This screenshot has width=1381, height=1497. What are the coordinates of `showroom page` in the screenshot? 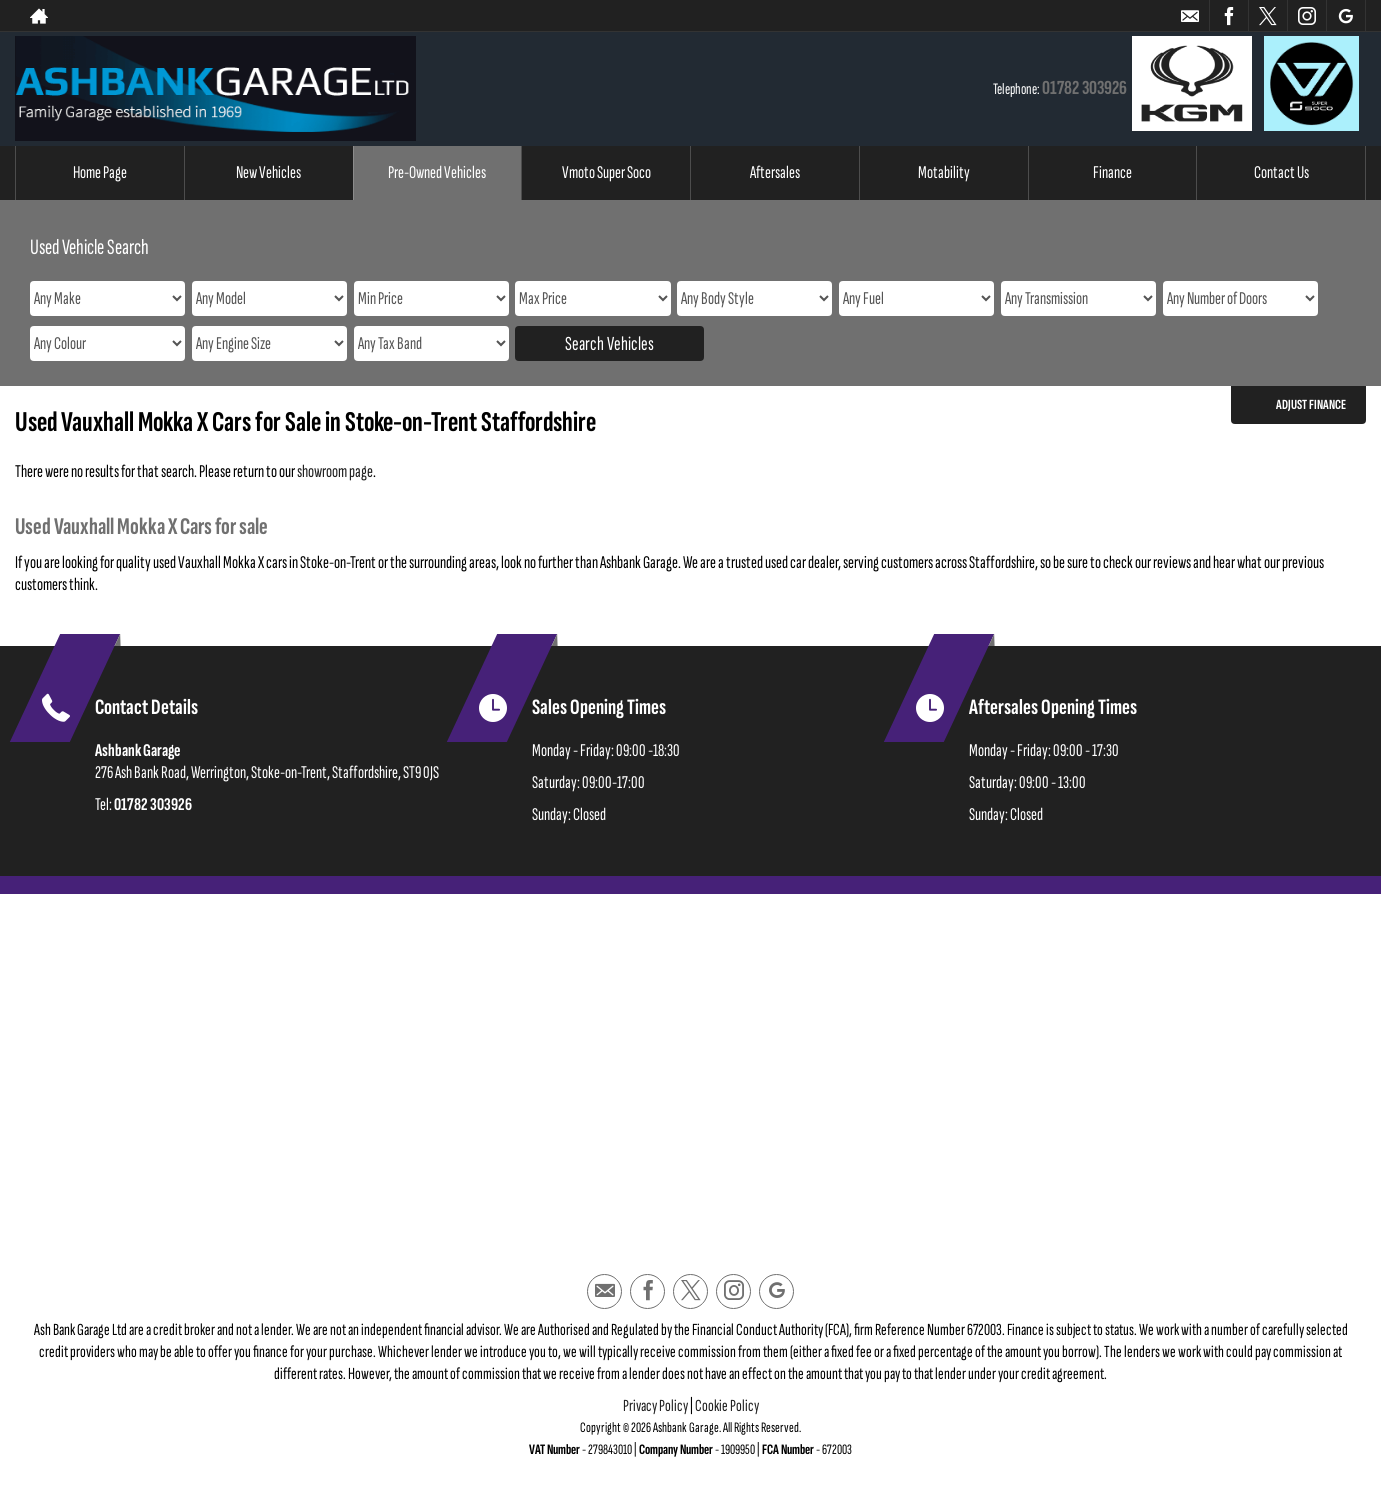 It's located at (335, 471).